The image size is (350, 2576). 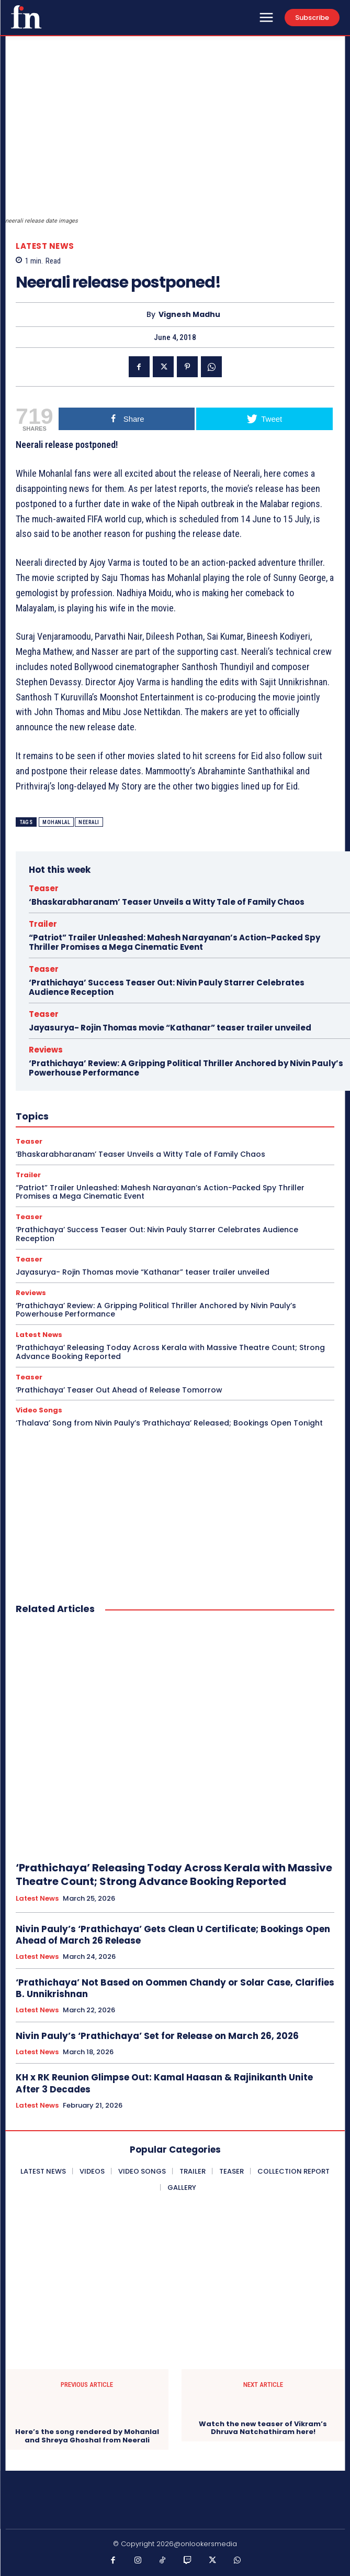 What do you see at coordinates (169, 1423) in the screenshot?
I see `‘Thalava’ Song from Nivin Pauly’s ‘Prathichaya’ Released; Bookings Open Tonight` at bounding box center [169, 1423].